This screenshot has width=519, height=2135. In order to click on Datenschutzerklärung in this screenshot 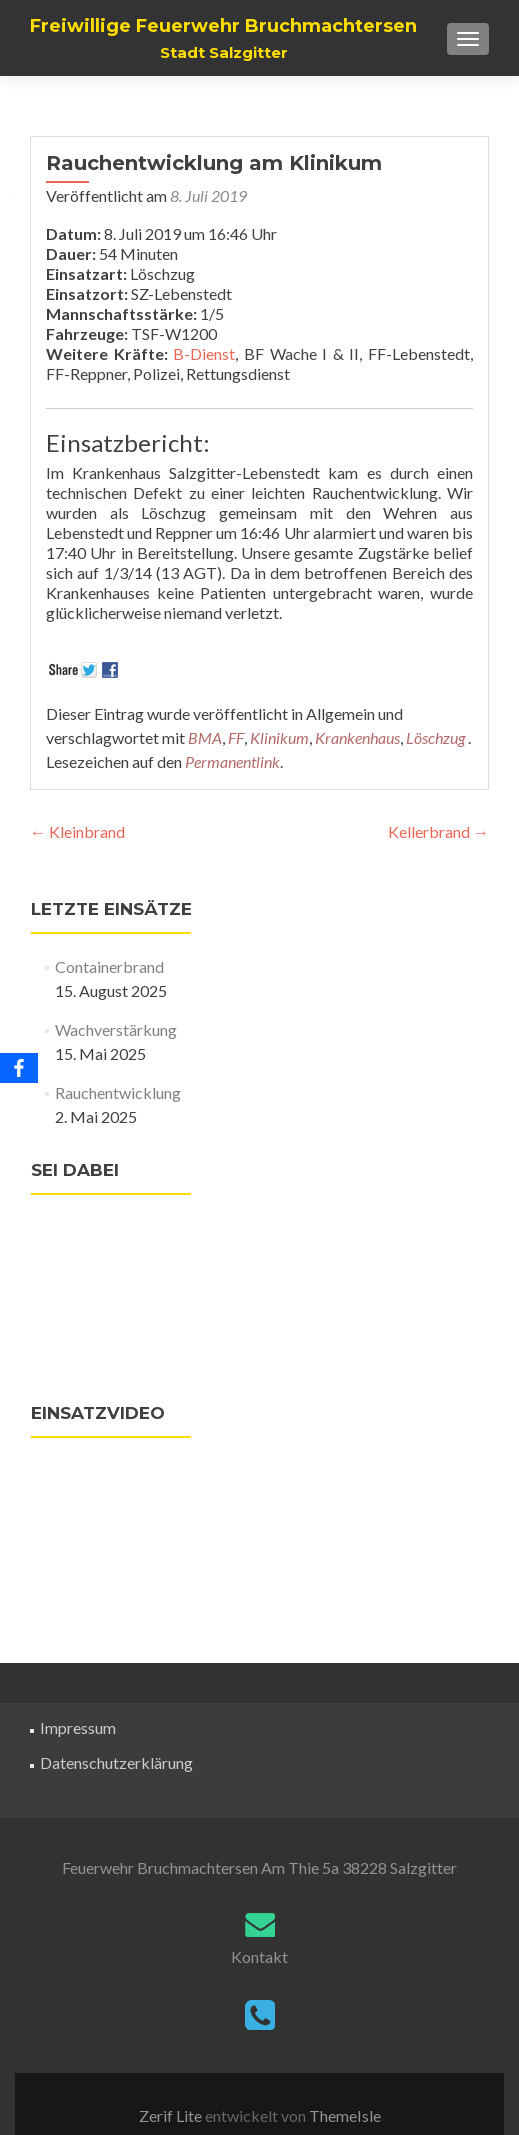, I will do `click(116, 1762)`.